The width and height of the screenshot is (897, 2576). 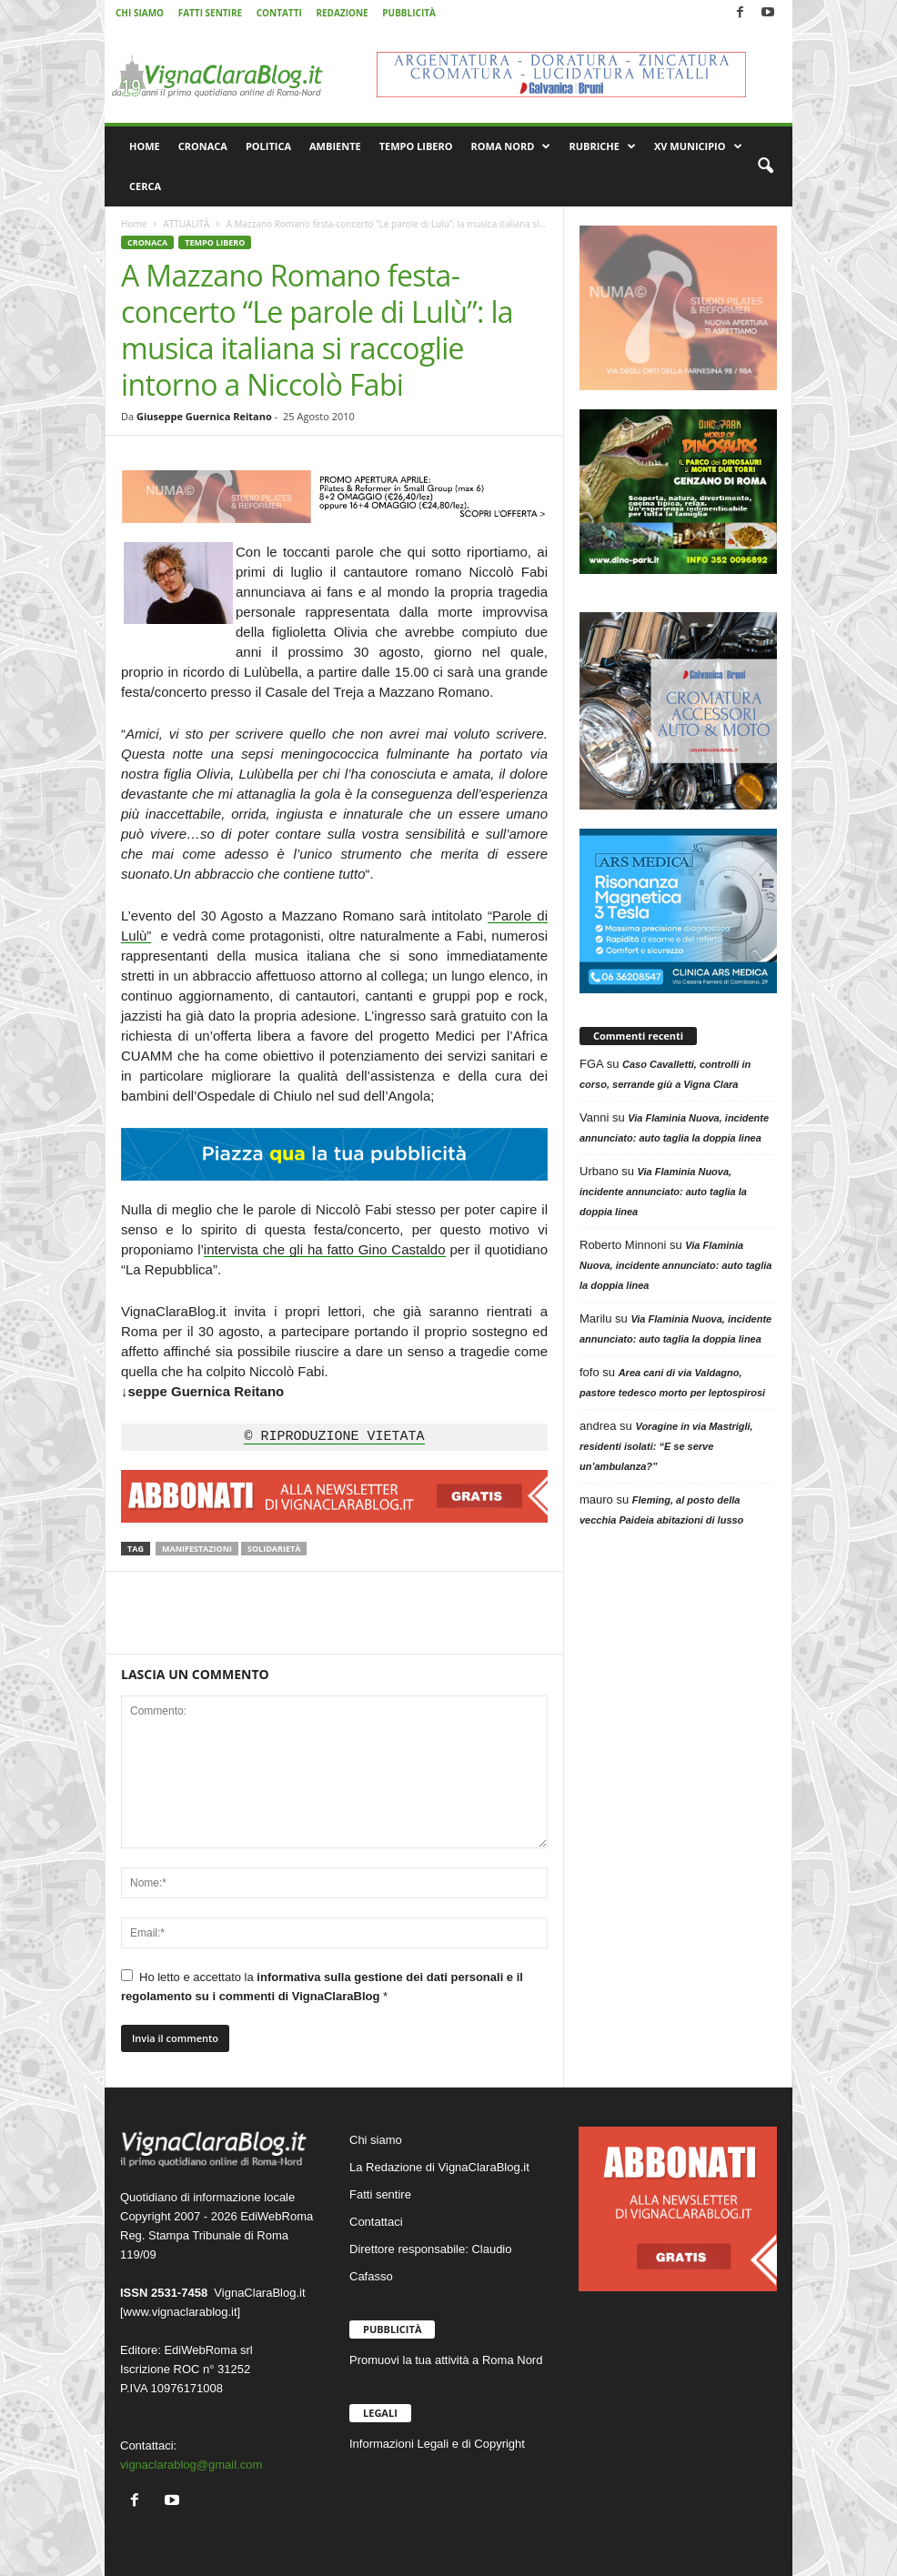 I want to click on Via Flaminia Nuova, incidente annunciato: auto taglia la doppia linea, so click(x=663, y=1191).